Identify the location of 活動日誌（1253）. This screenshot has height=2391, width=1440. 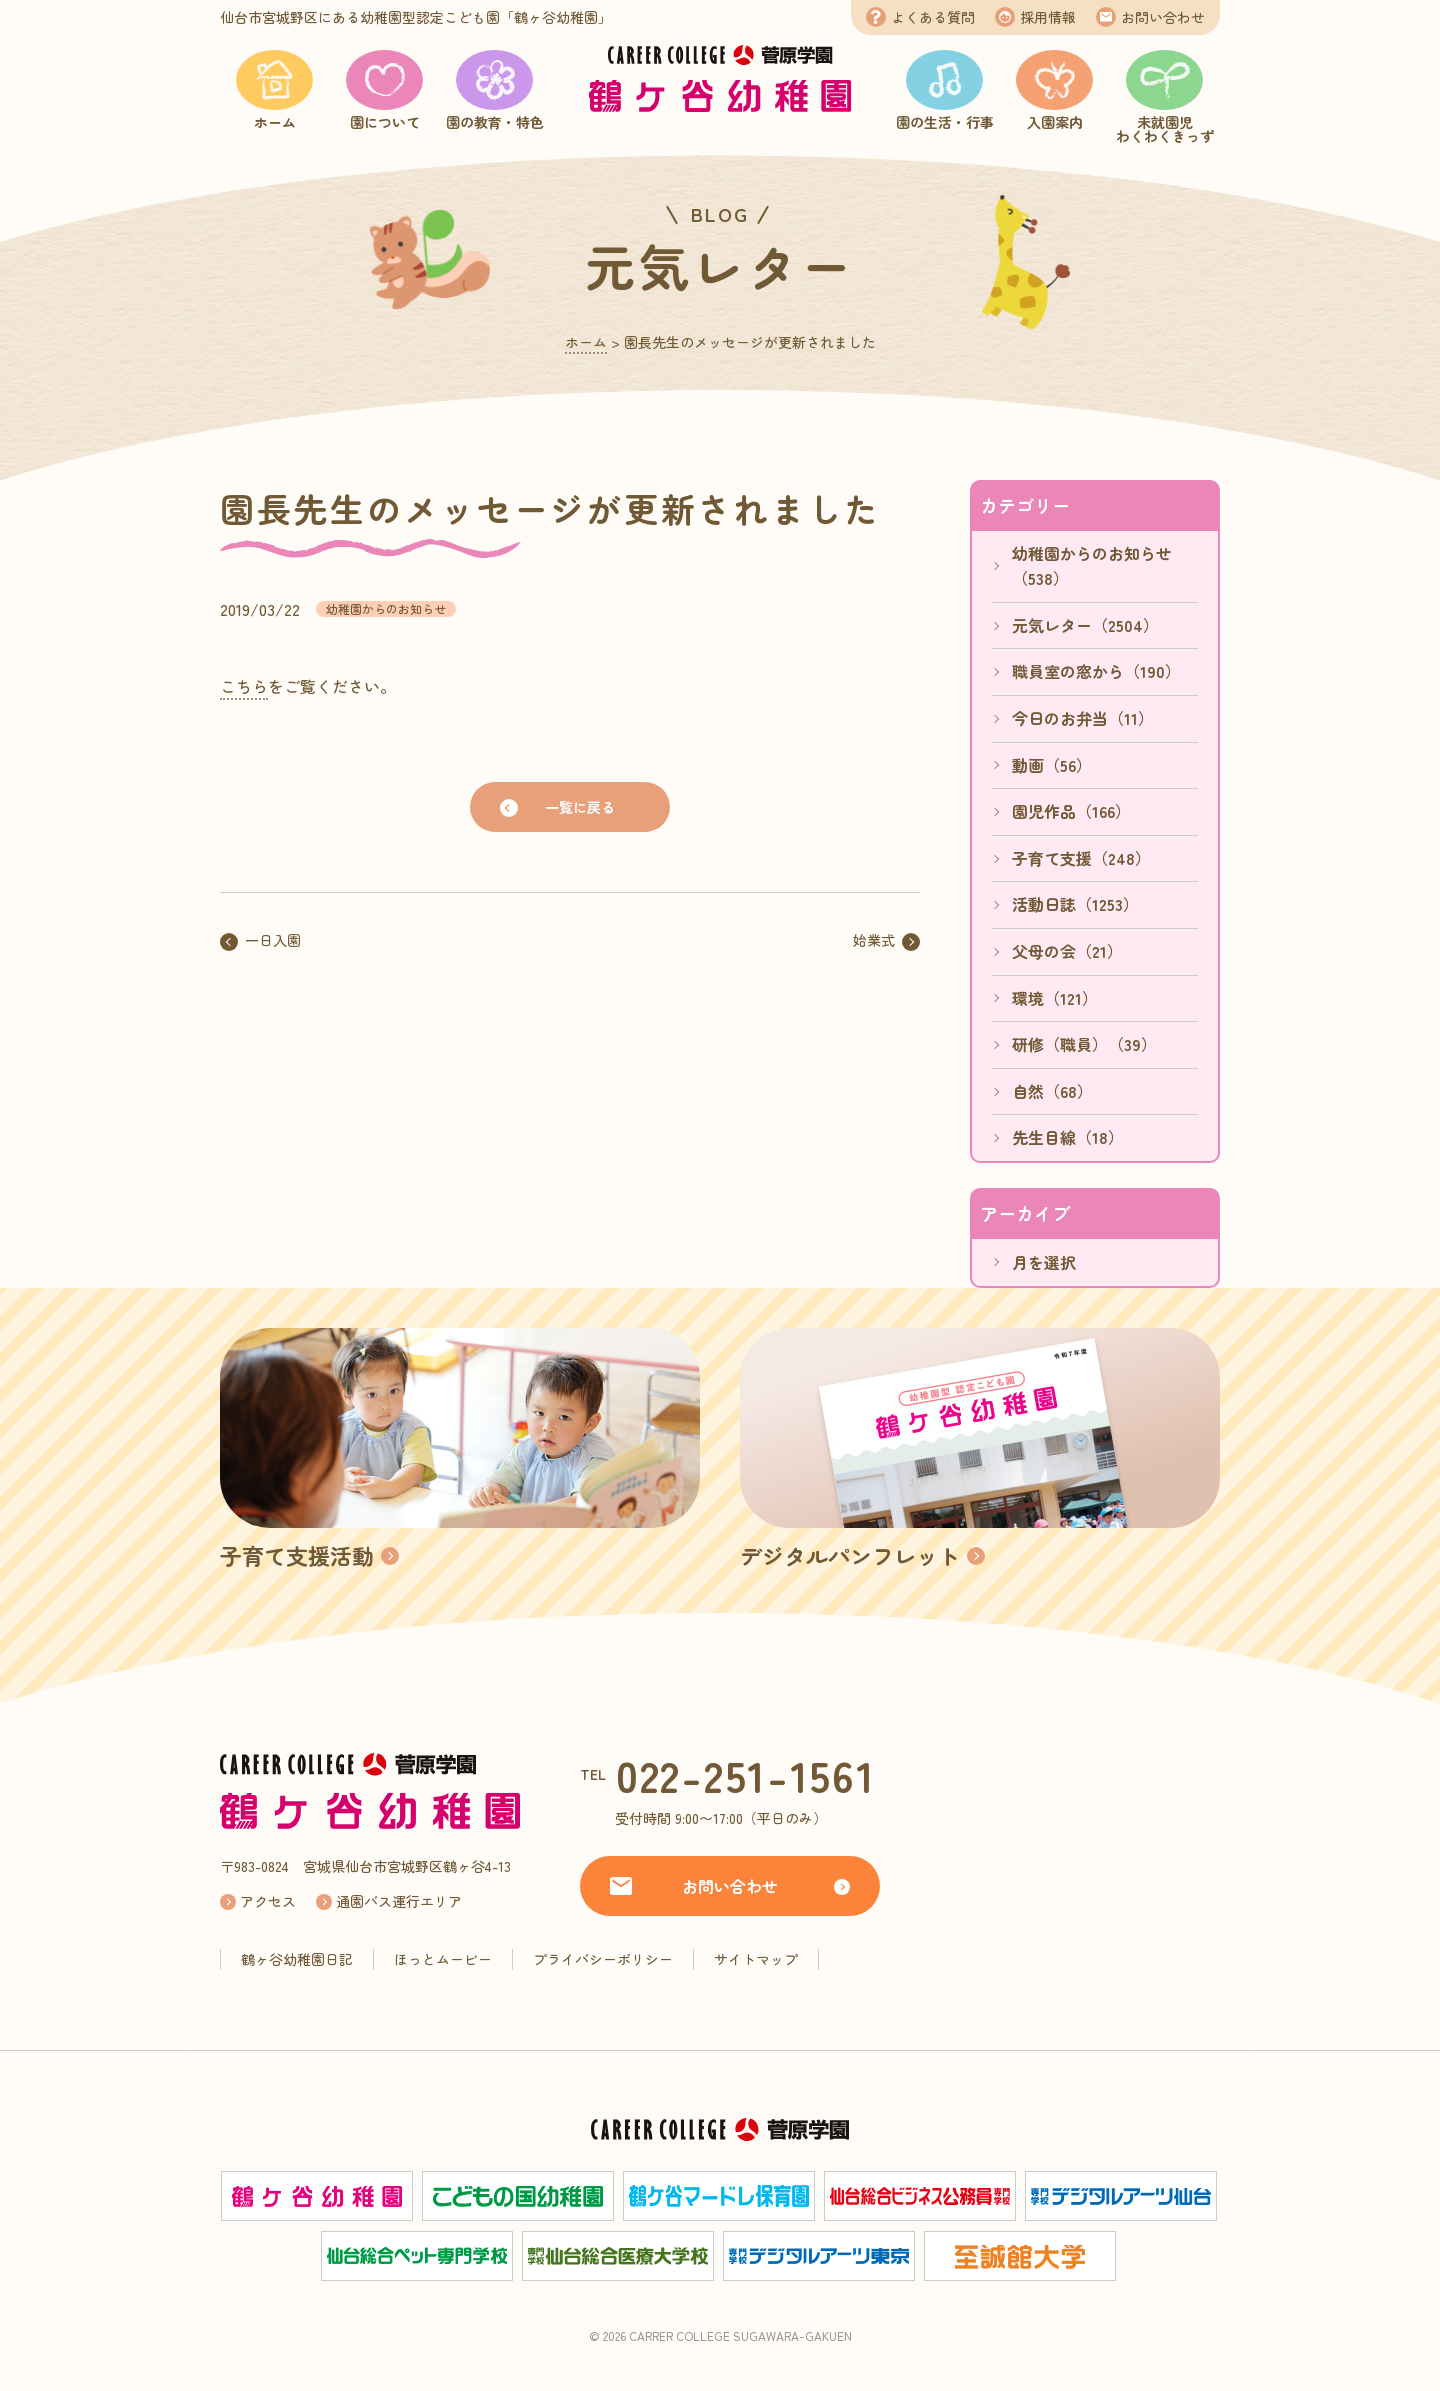
(1075, 904).